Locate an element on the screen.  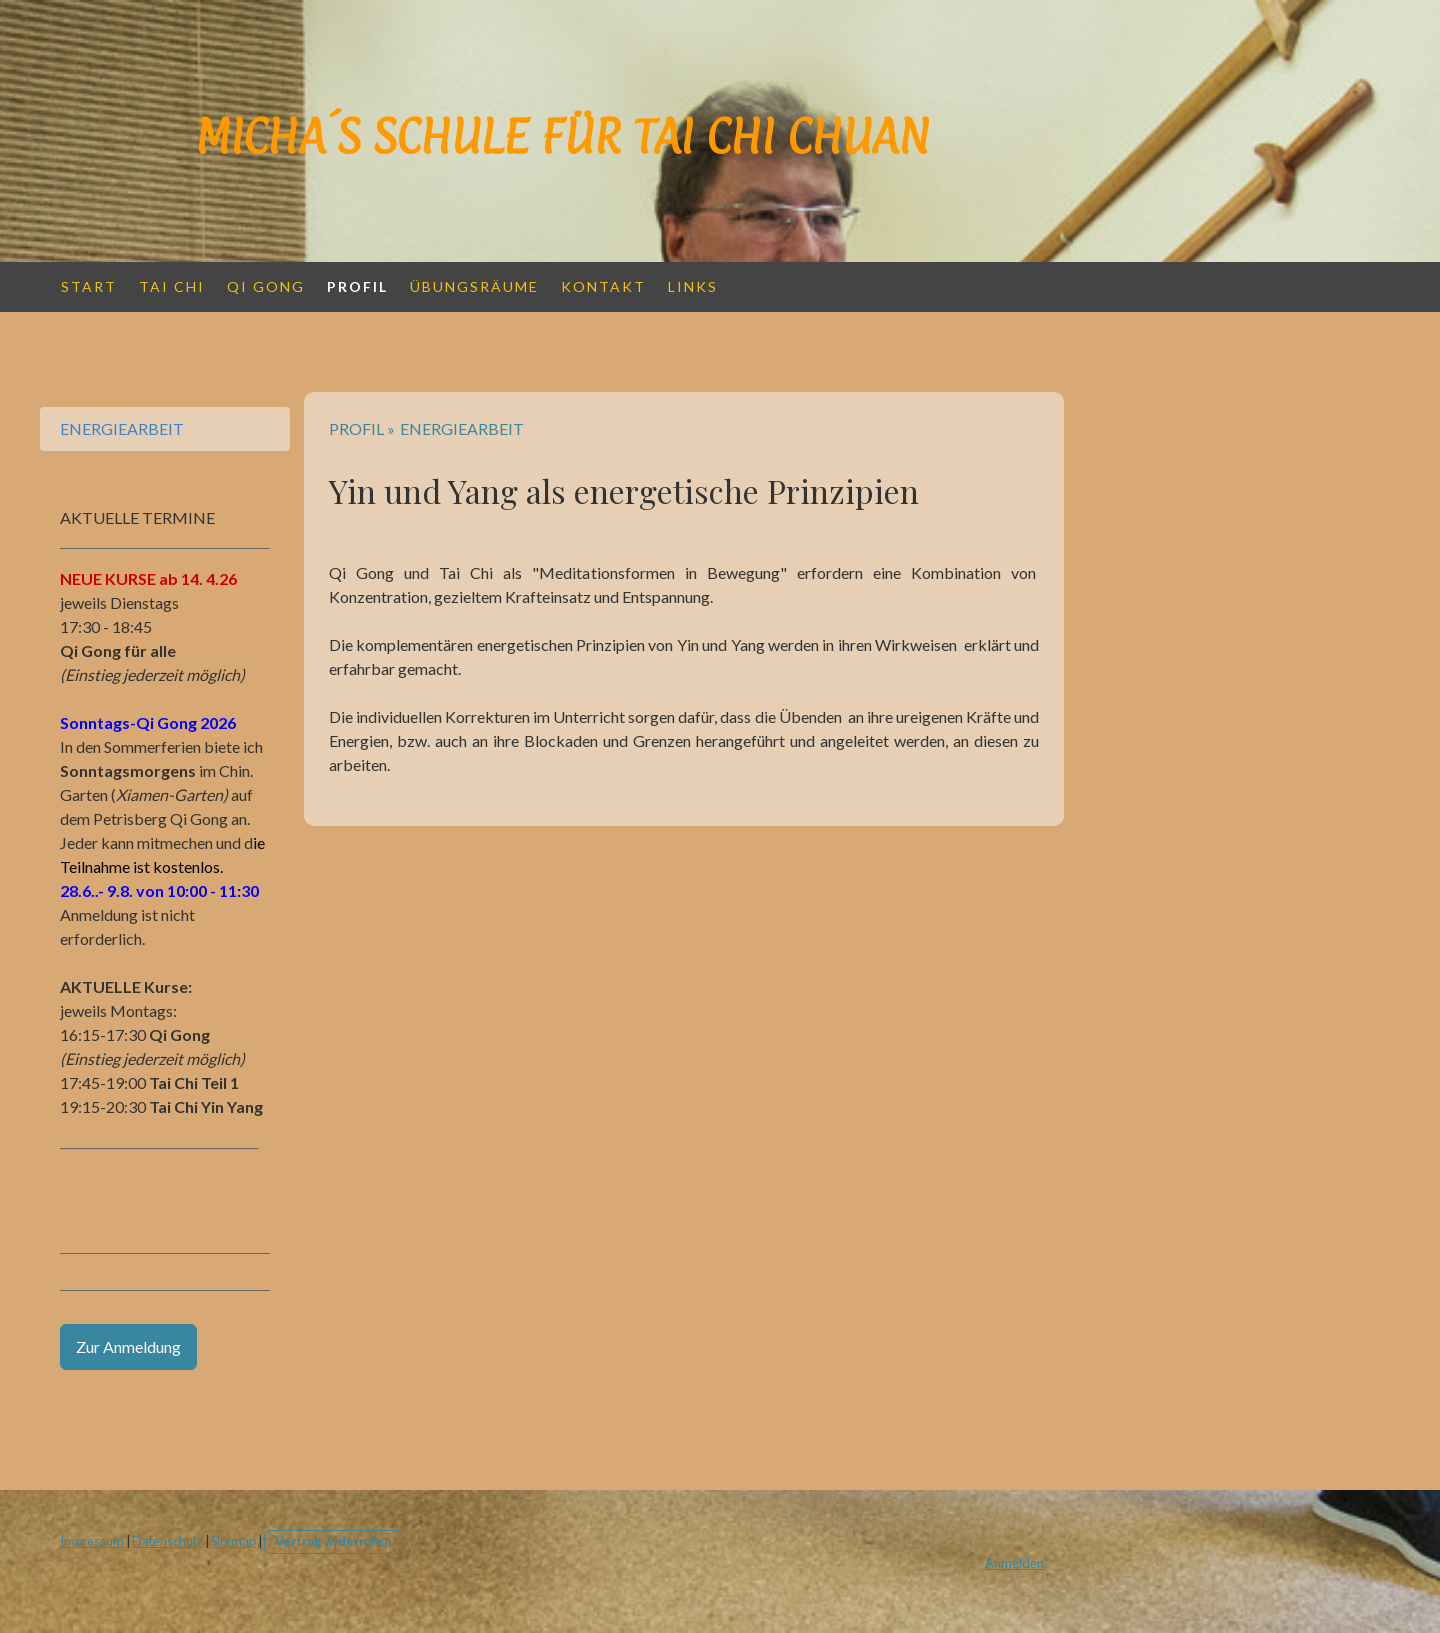
PROFIL is located at coordinates (357, 286).